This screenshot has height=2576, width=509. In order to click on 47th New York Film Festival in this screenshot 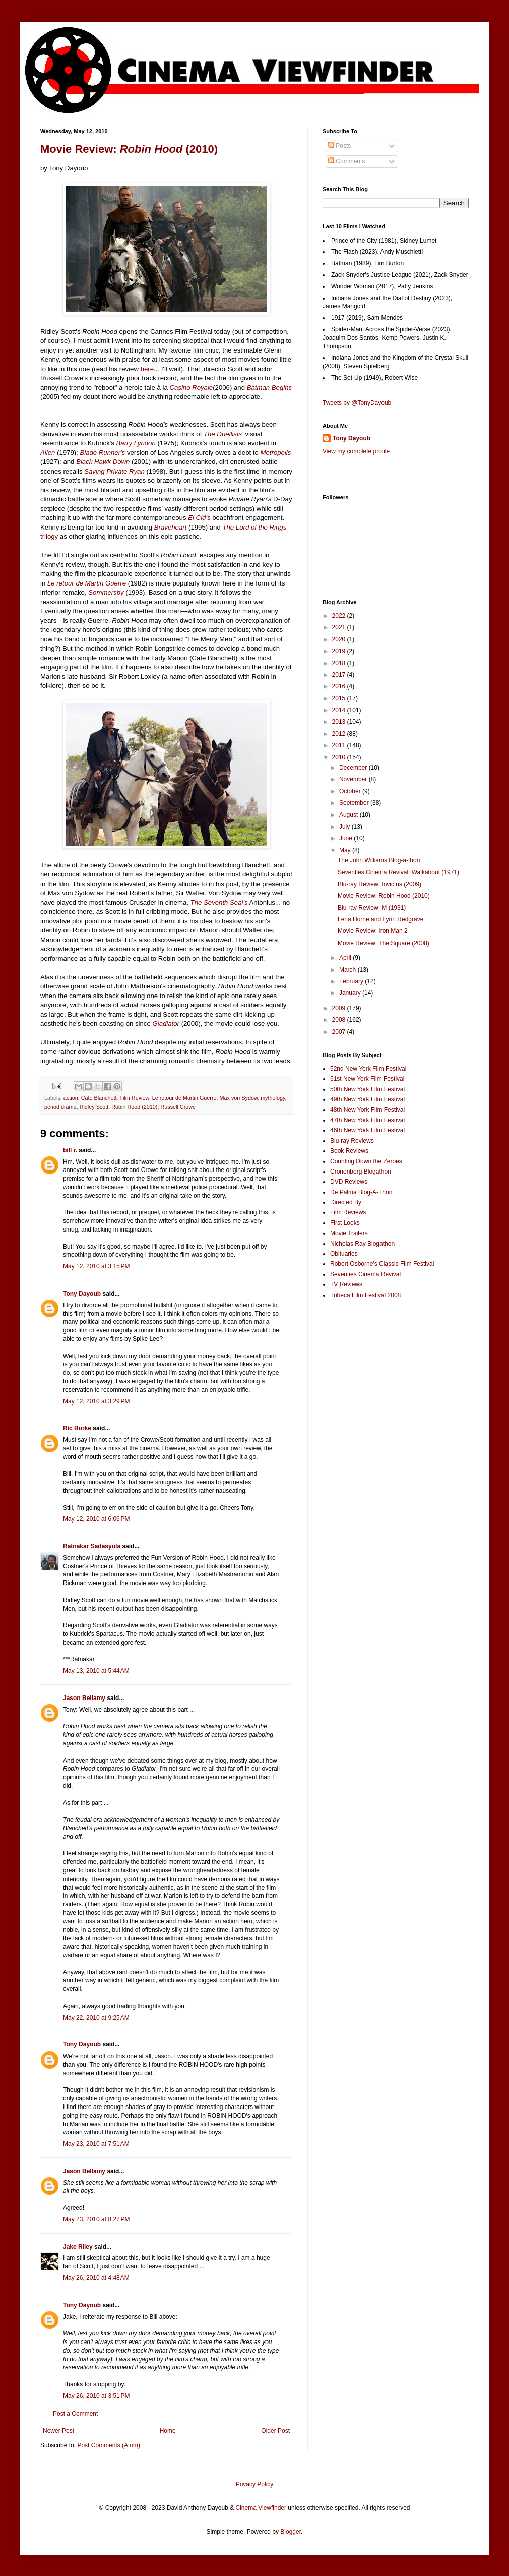, I will do `click(367, 1120)`.